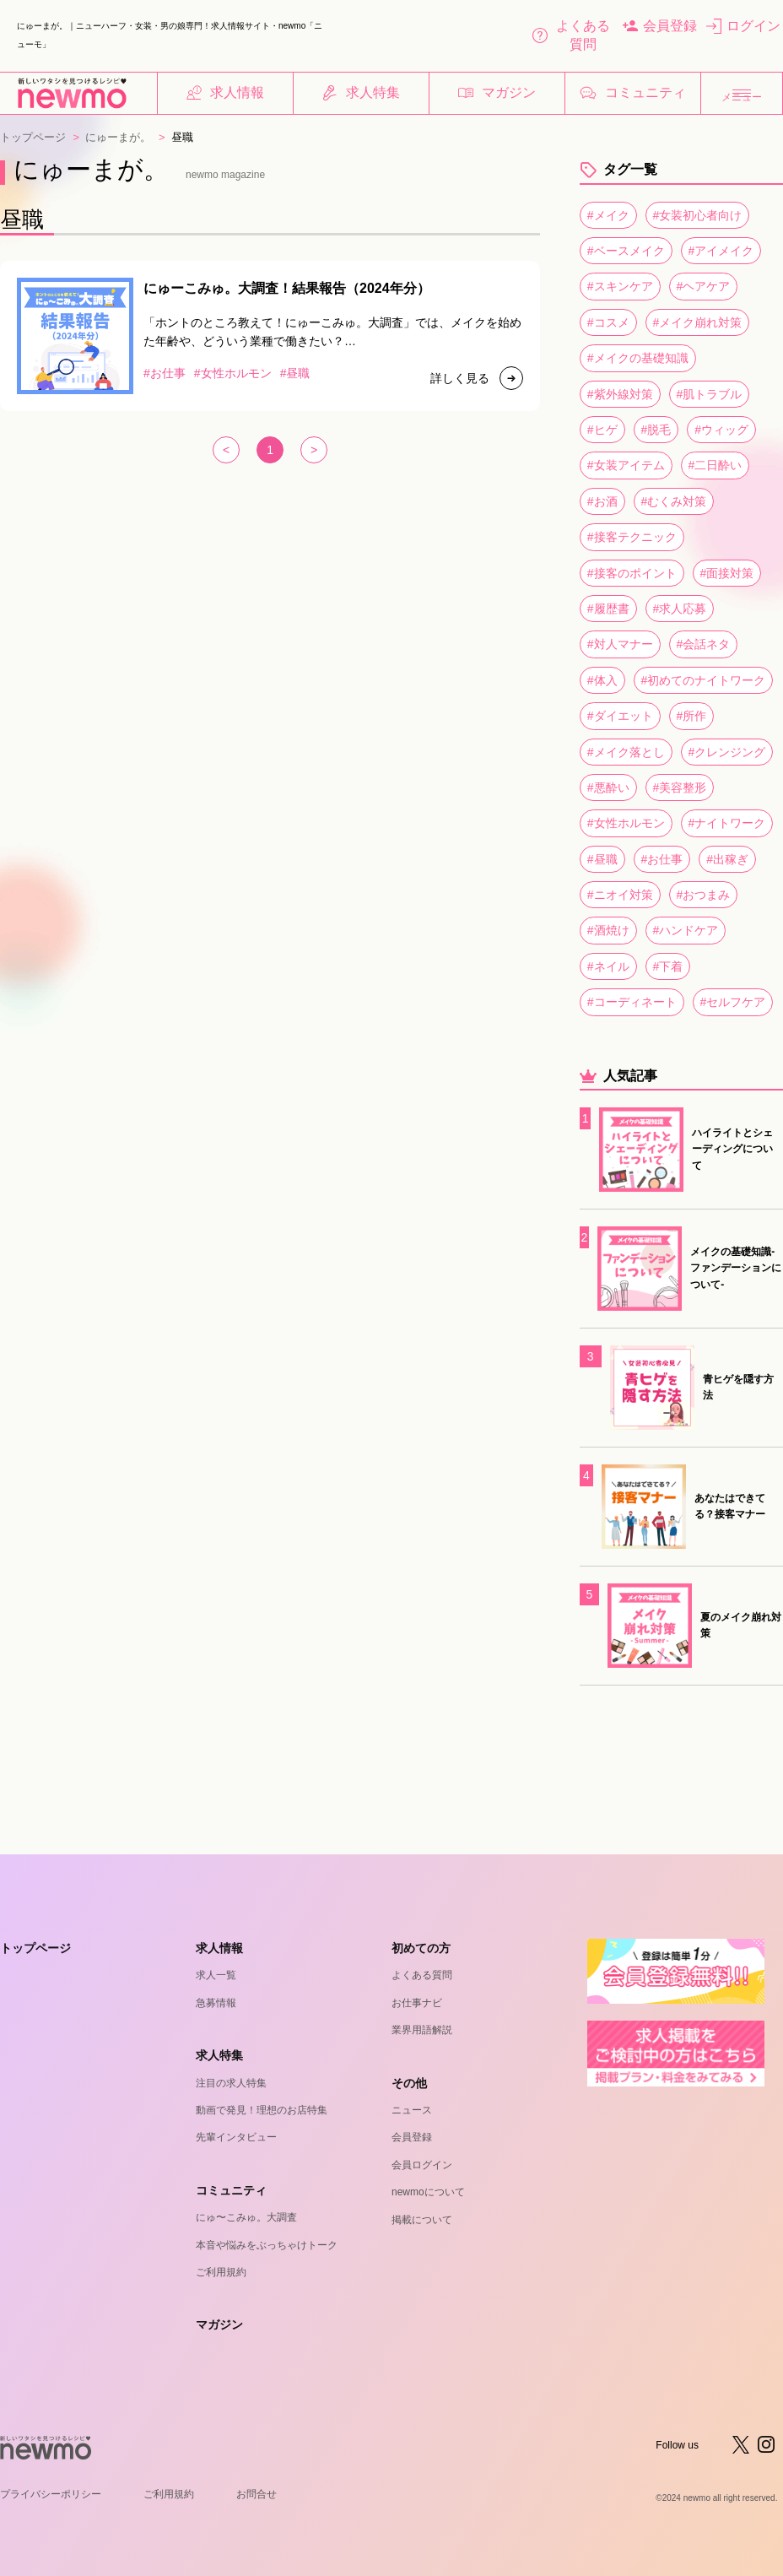 The height and width of the screenshot is (2576, 783). What do you see at coordinates (608, 322) in the screenshot?
I see `#コスメ` at bounding box center [608, 322].